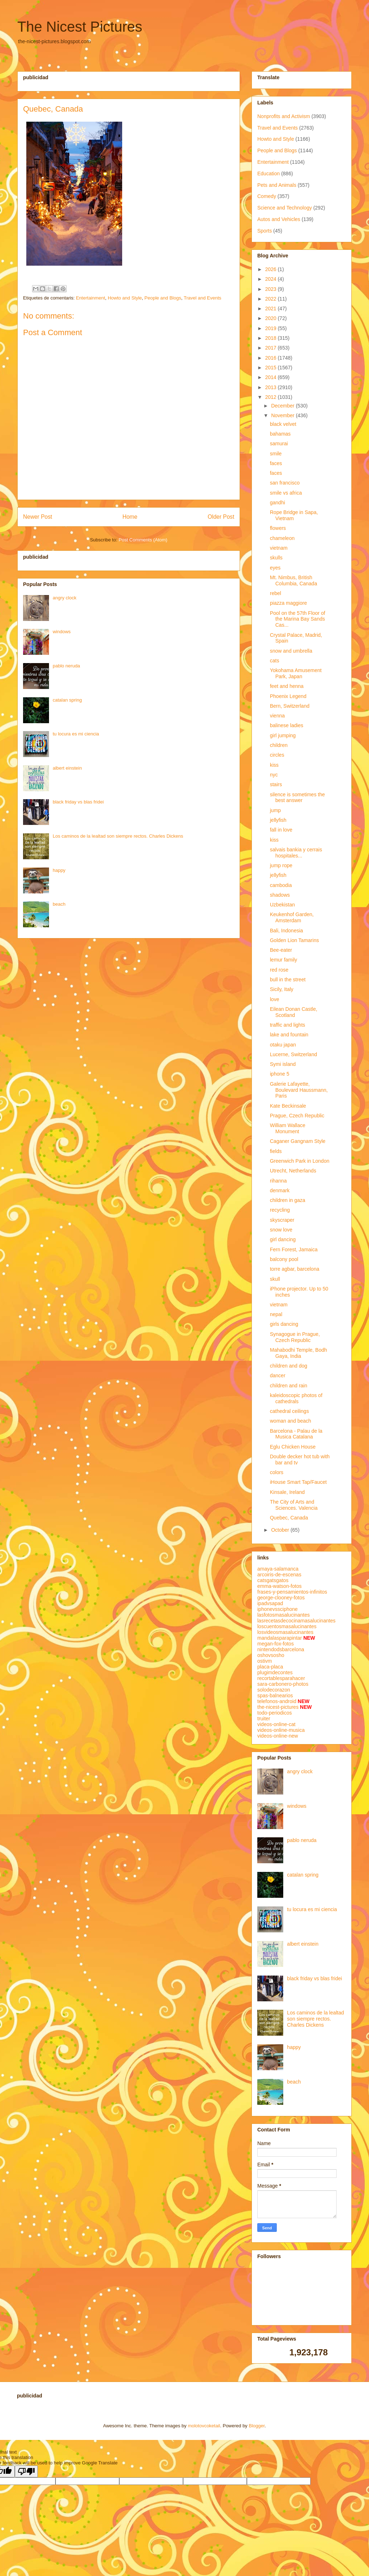 Image resolution: width=369 pixels, height=2576 pixels. What do you see at coordinates (280, 895) in the screenshot?
I see `shadows` at bounding box center [280, 895].